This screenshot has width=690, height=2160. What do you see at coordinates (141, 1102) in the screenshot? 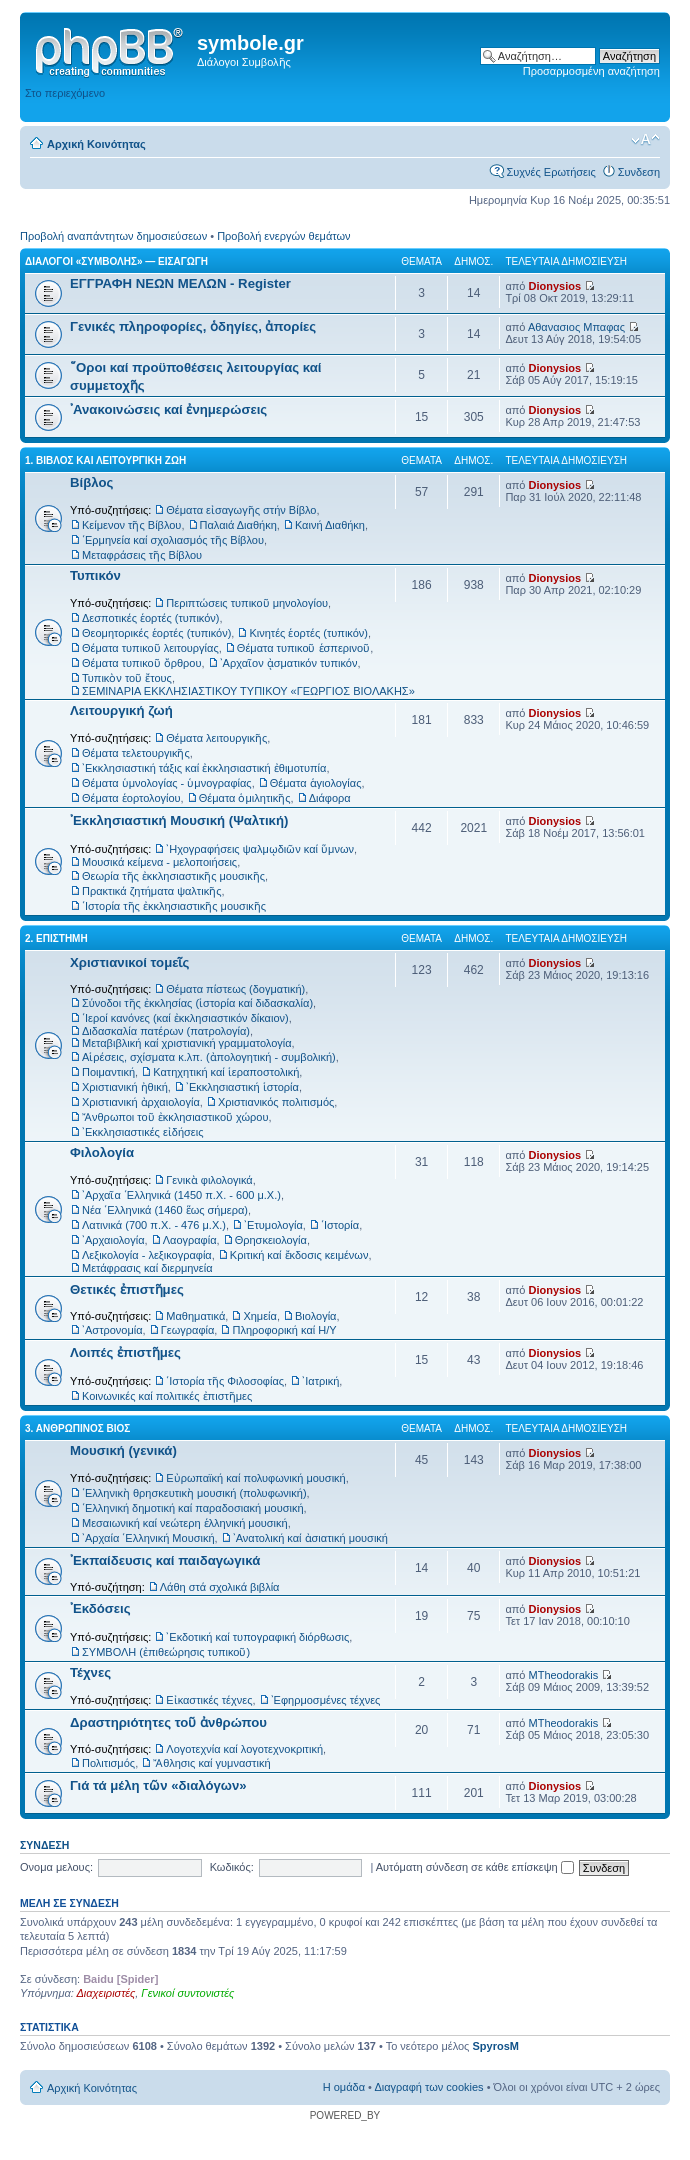
I see `Χριστιανική ἀρχαιολογία` at bounding box center [141, 1102].